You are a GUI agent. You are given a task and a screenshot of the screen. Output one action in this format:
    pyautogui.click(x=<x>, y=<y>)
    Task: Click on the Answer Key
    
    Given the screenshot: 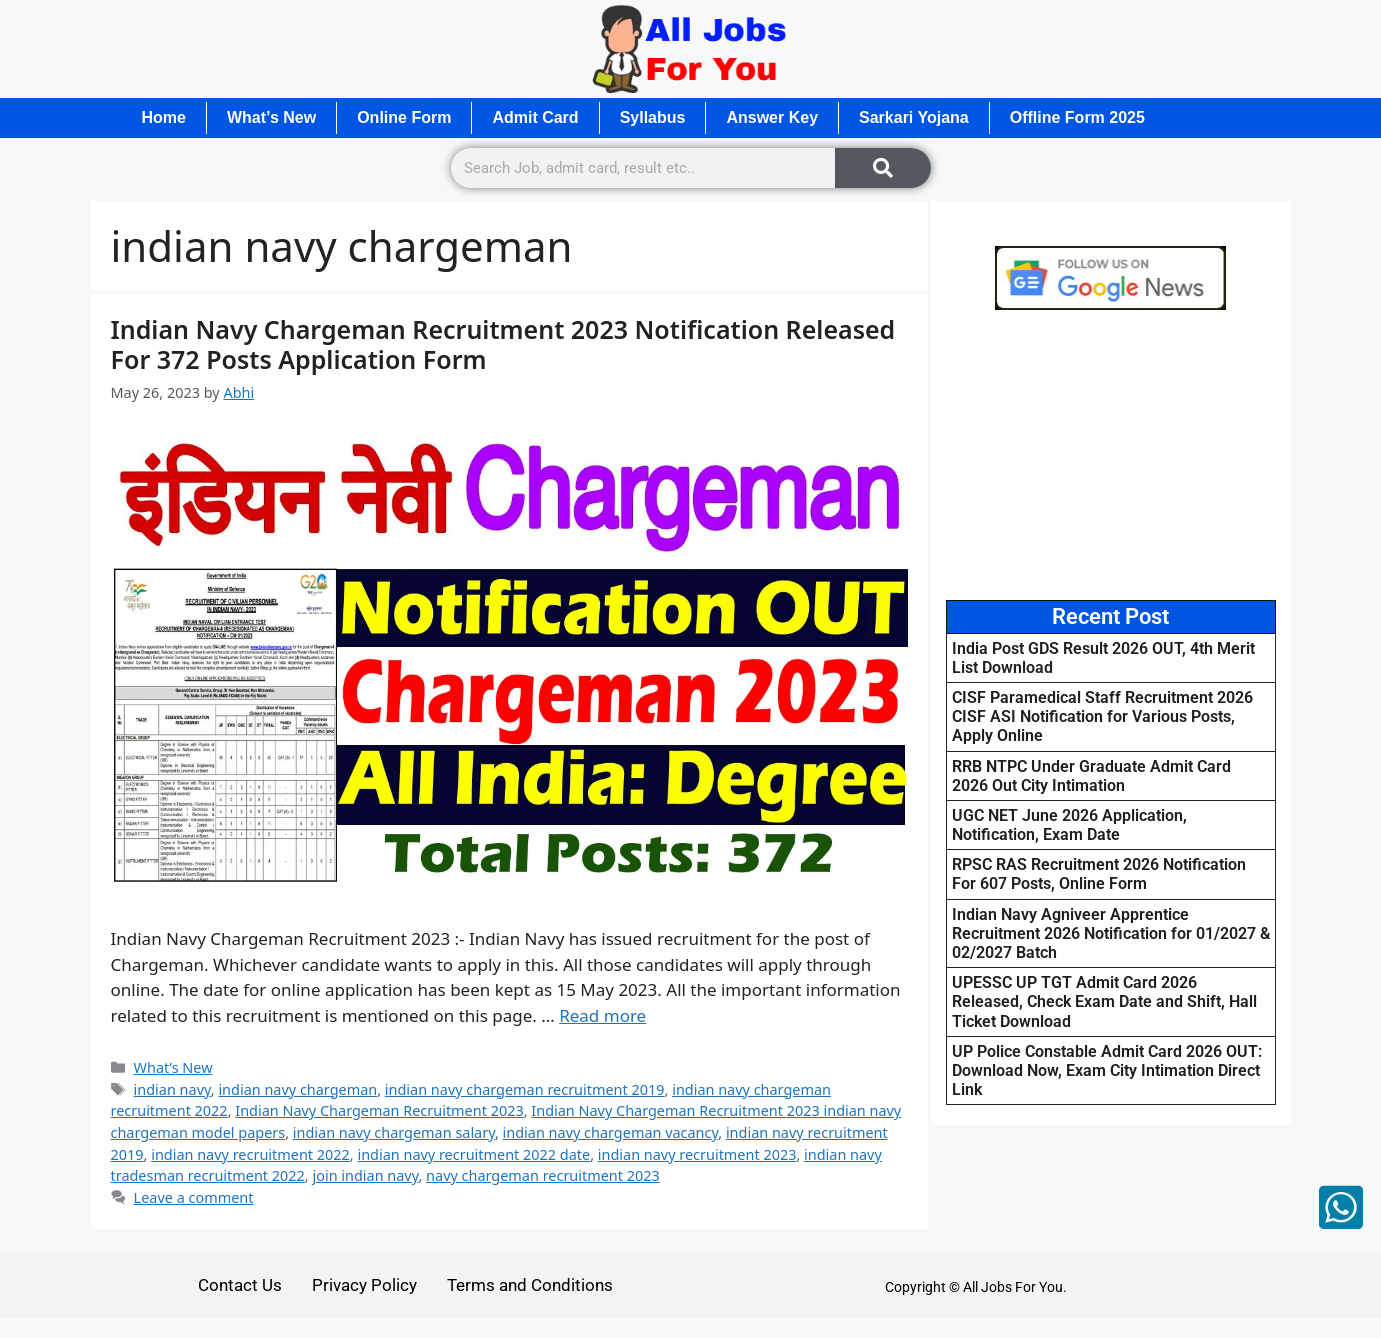 What is the action you would take?
    pyautogui.click(x=772, y=117)
    